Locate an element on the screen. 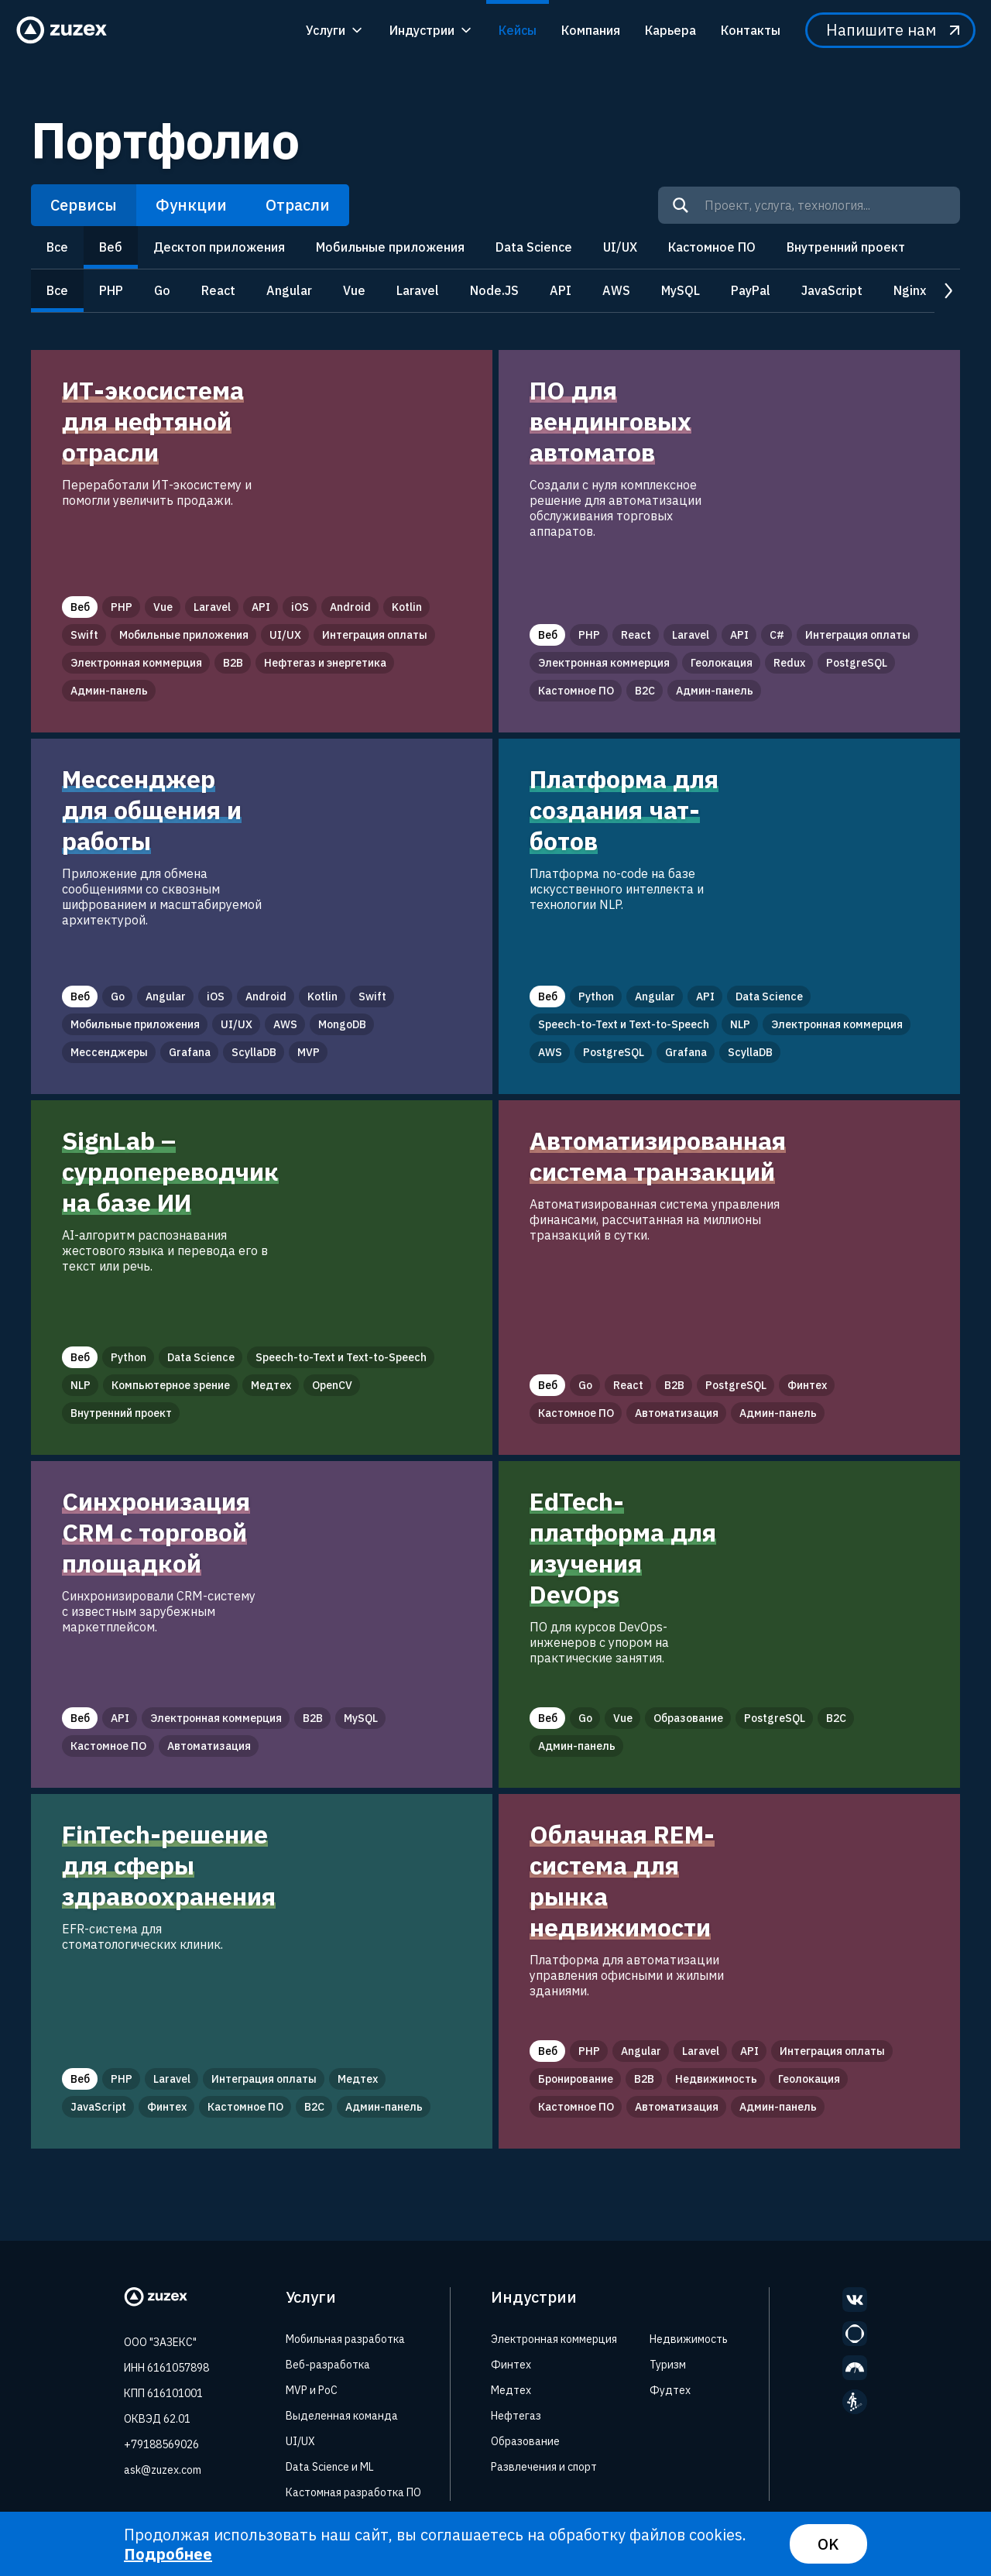 The width and height of the screenshot is (991, 2576). Сервисы is located at coordinates (83, 204).